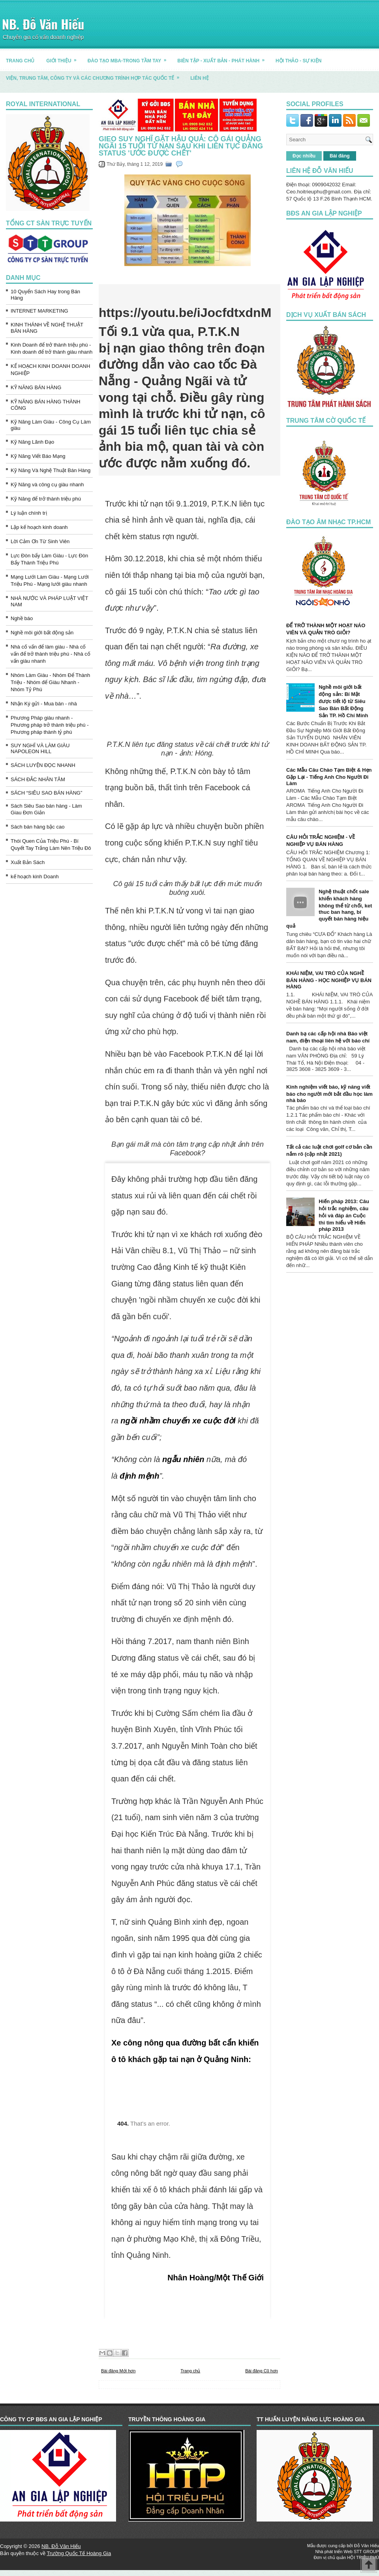 This screenshot has height=2576, width=379. I want to click on Trường Quốc Tế Hoàng Gia, so click(79, 2553).